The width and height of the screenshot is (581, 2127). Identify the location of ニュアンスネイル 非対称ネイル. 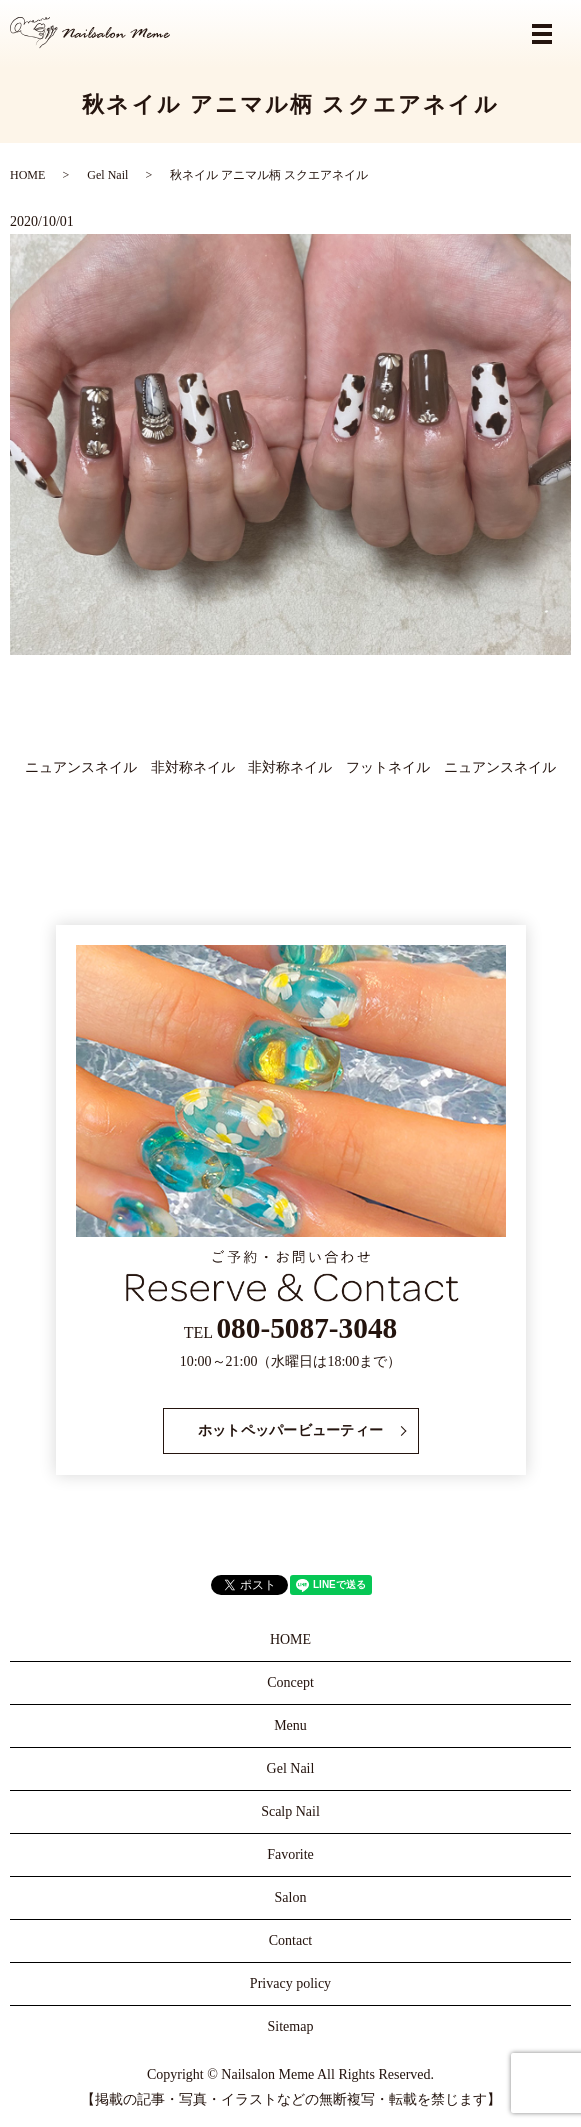
(130, 767).